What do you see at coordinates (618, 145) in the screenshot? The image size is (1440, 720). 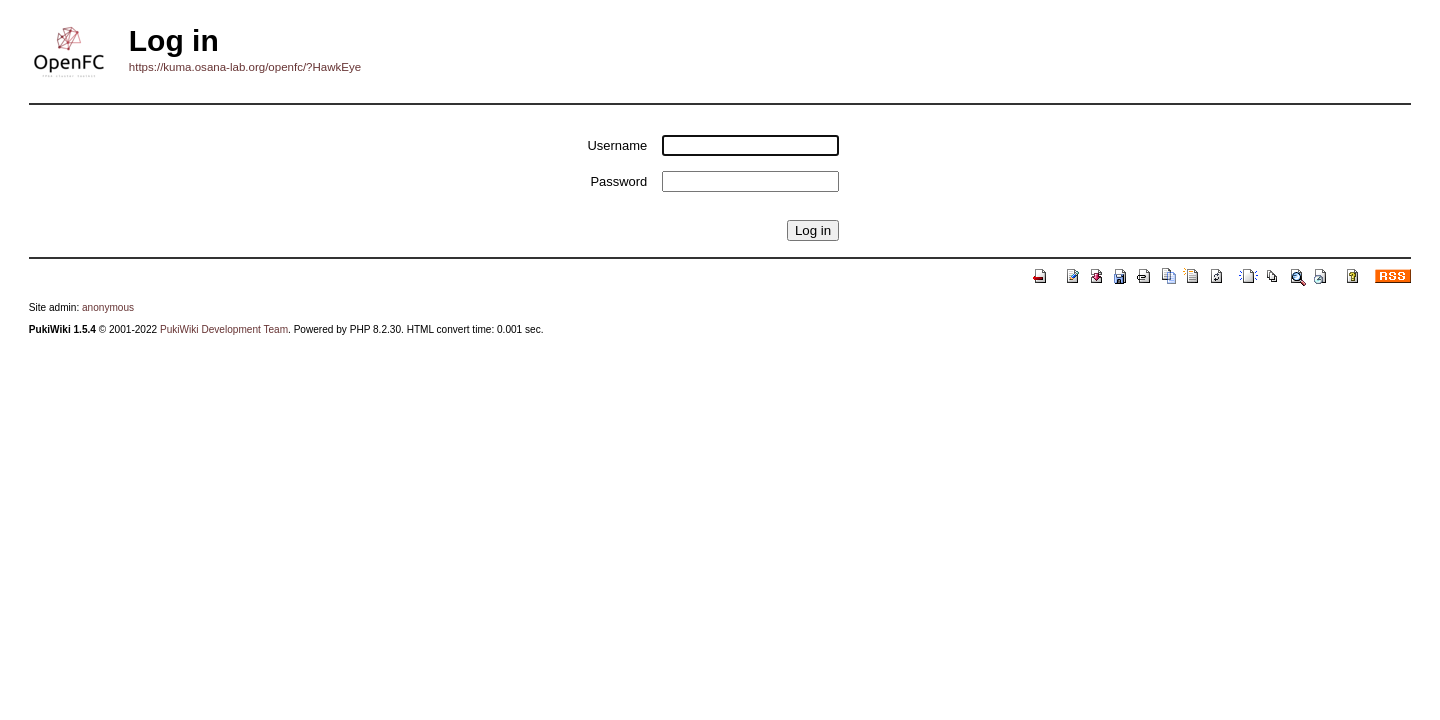 I see `Username` at bounding box center [618, 145].